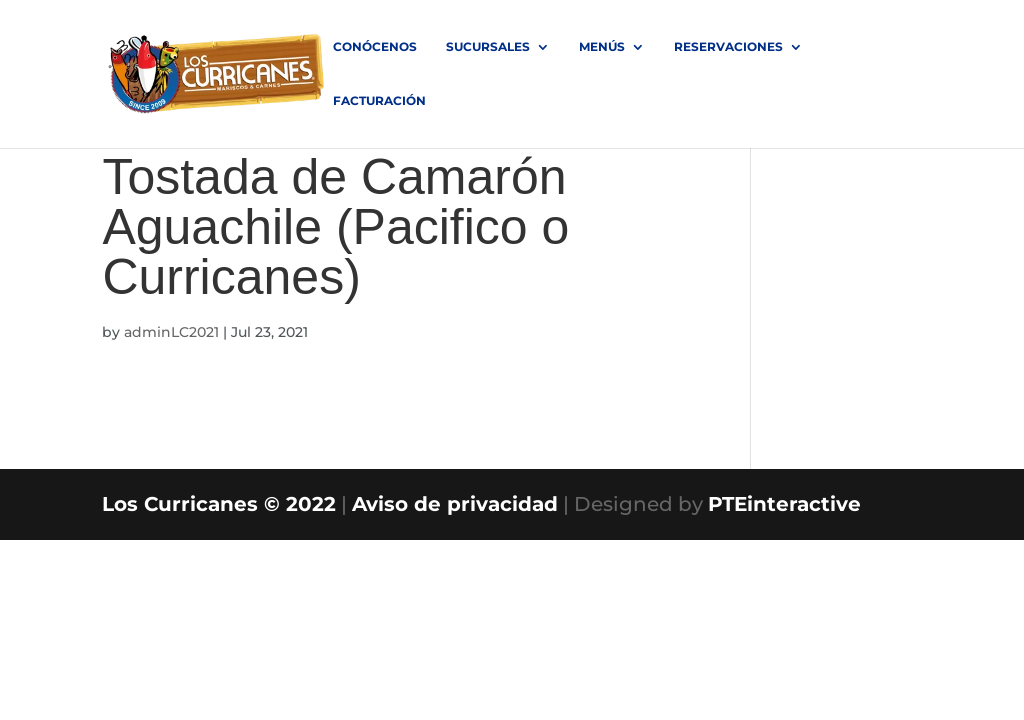  What do you see at coordinates (728, 47) in the screenshot?
I see `RESERVACIONES` at bounding box center [728, 47].